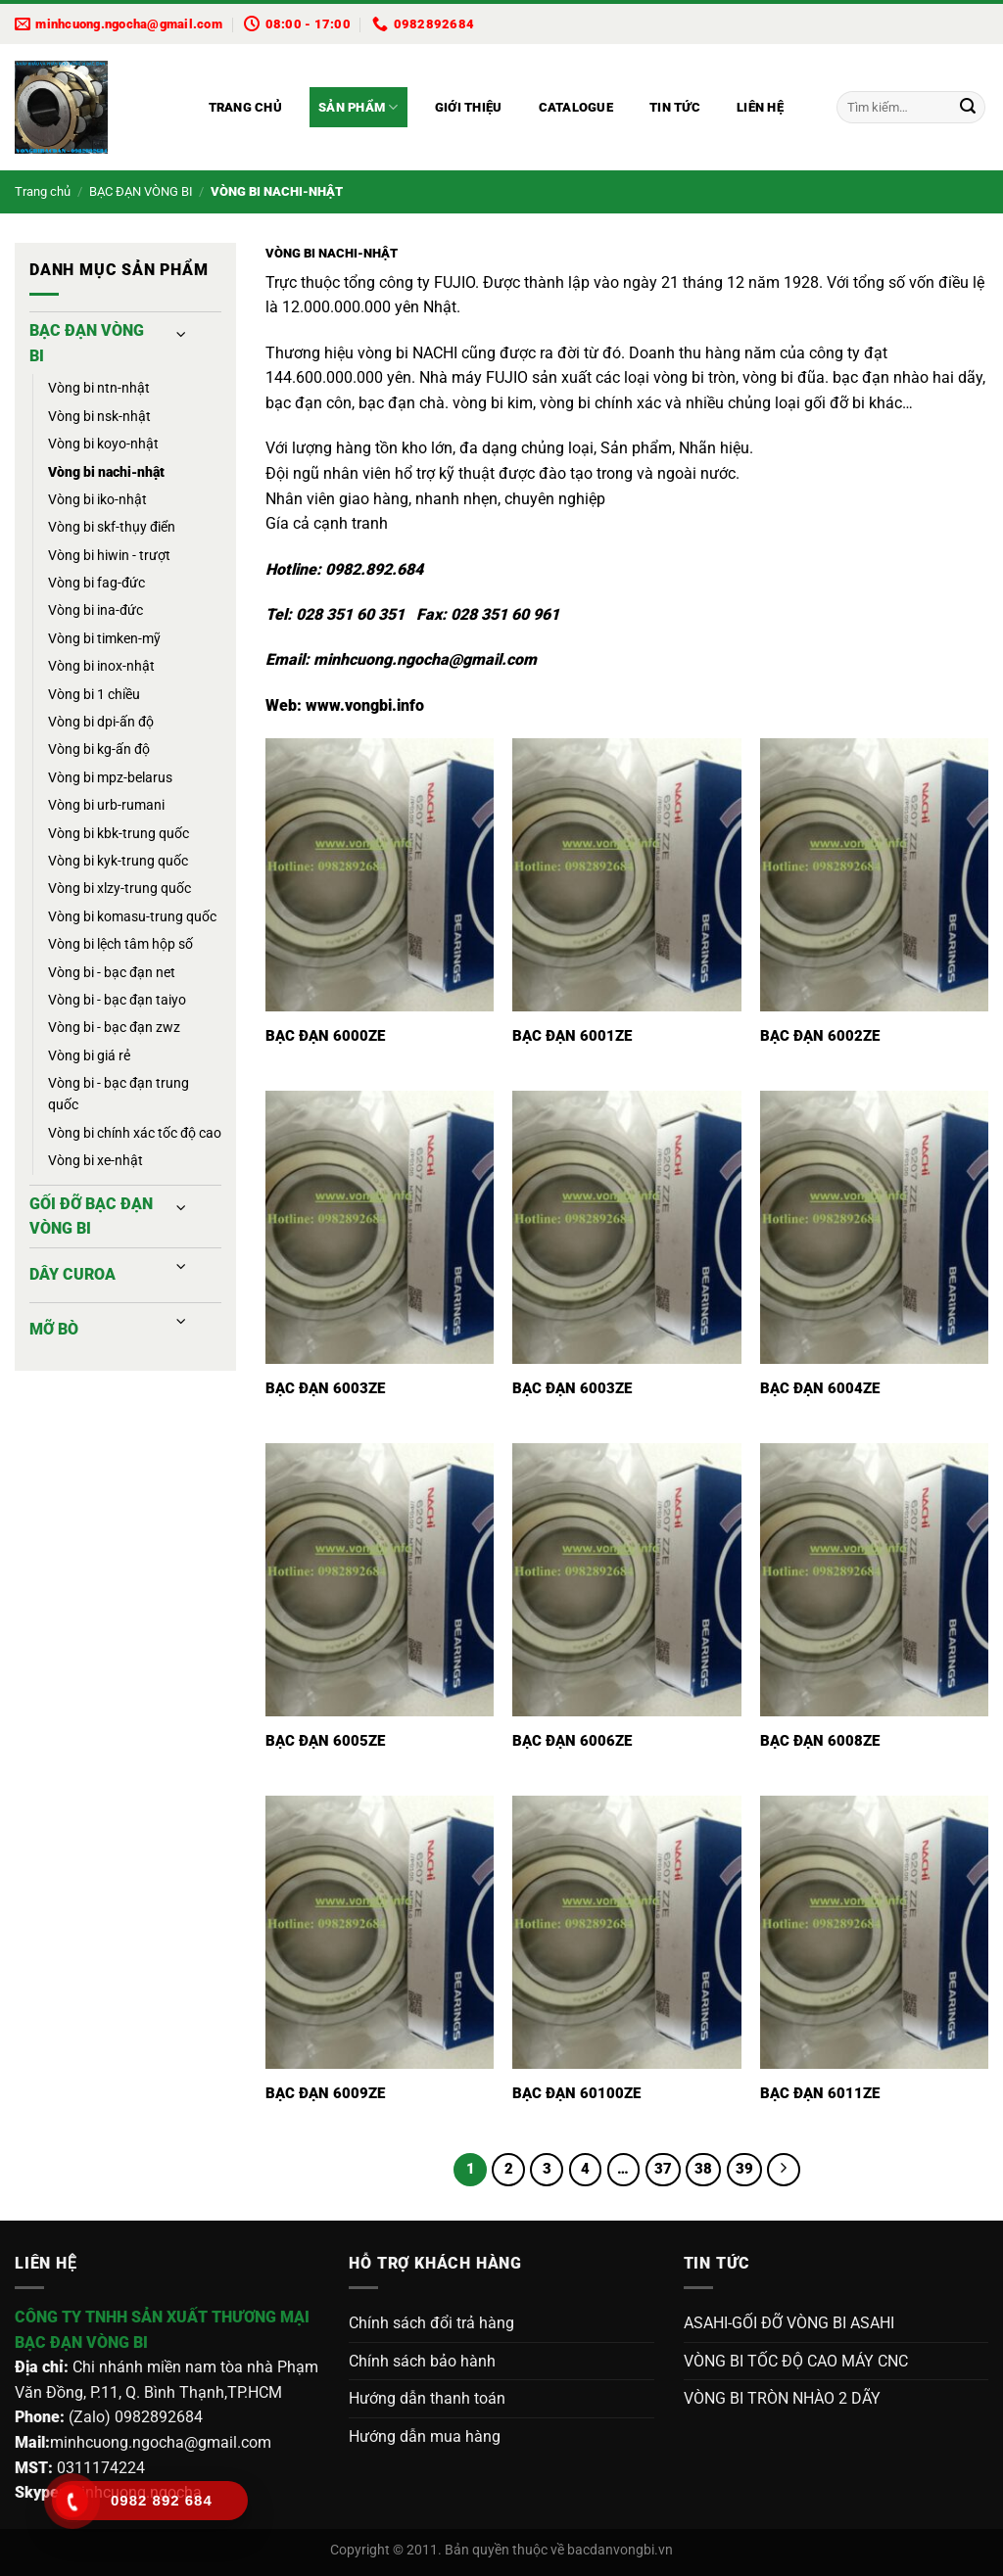 The height and width of the screenshot is (2576, 1003). Describe the element at coordinates (576, 2093) in the screenshot. I see `BẠC ĐẠN 60100ZE` at that location.